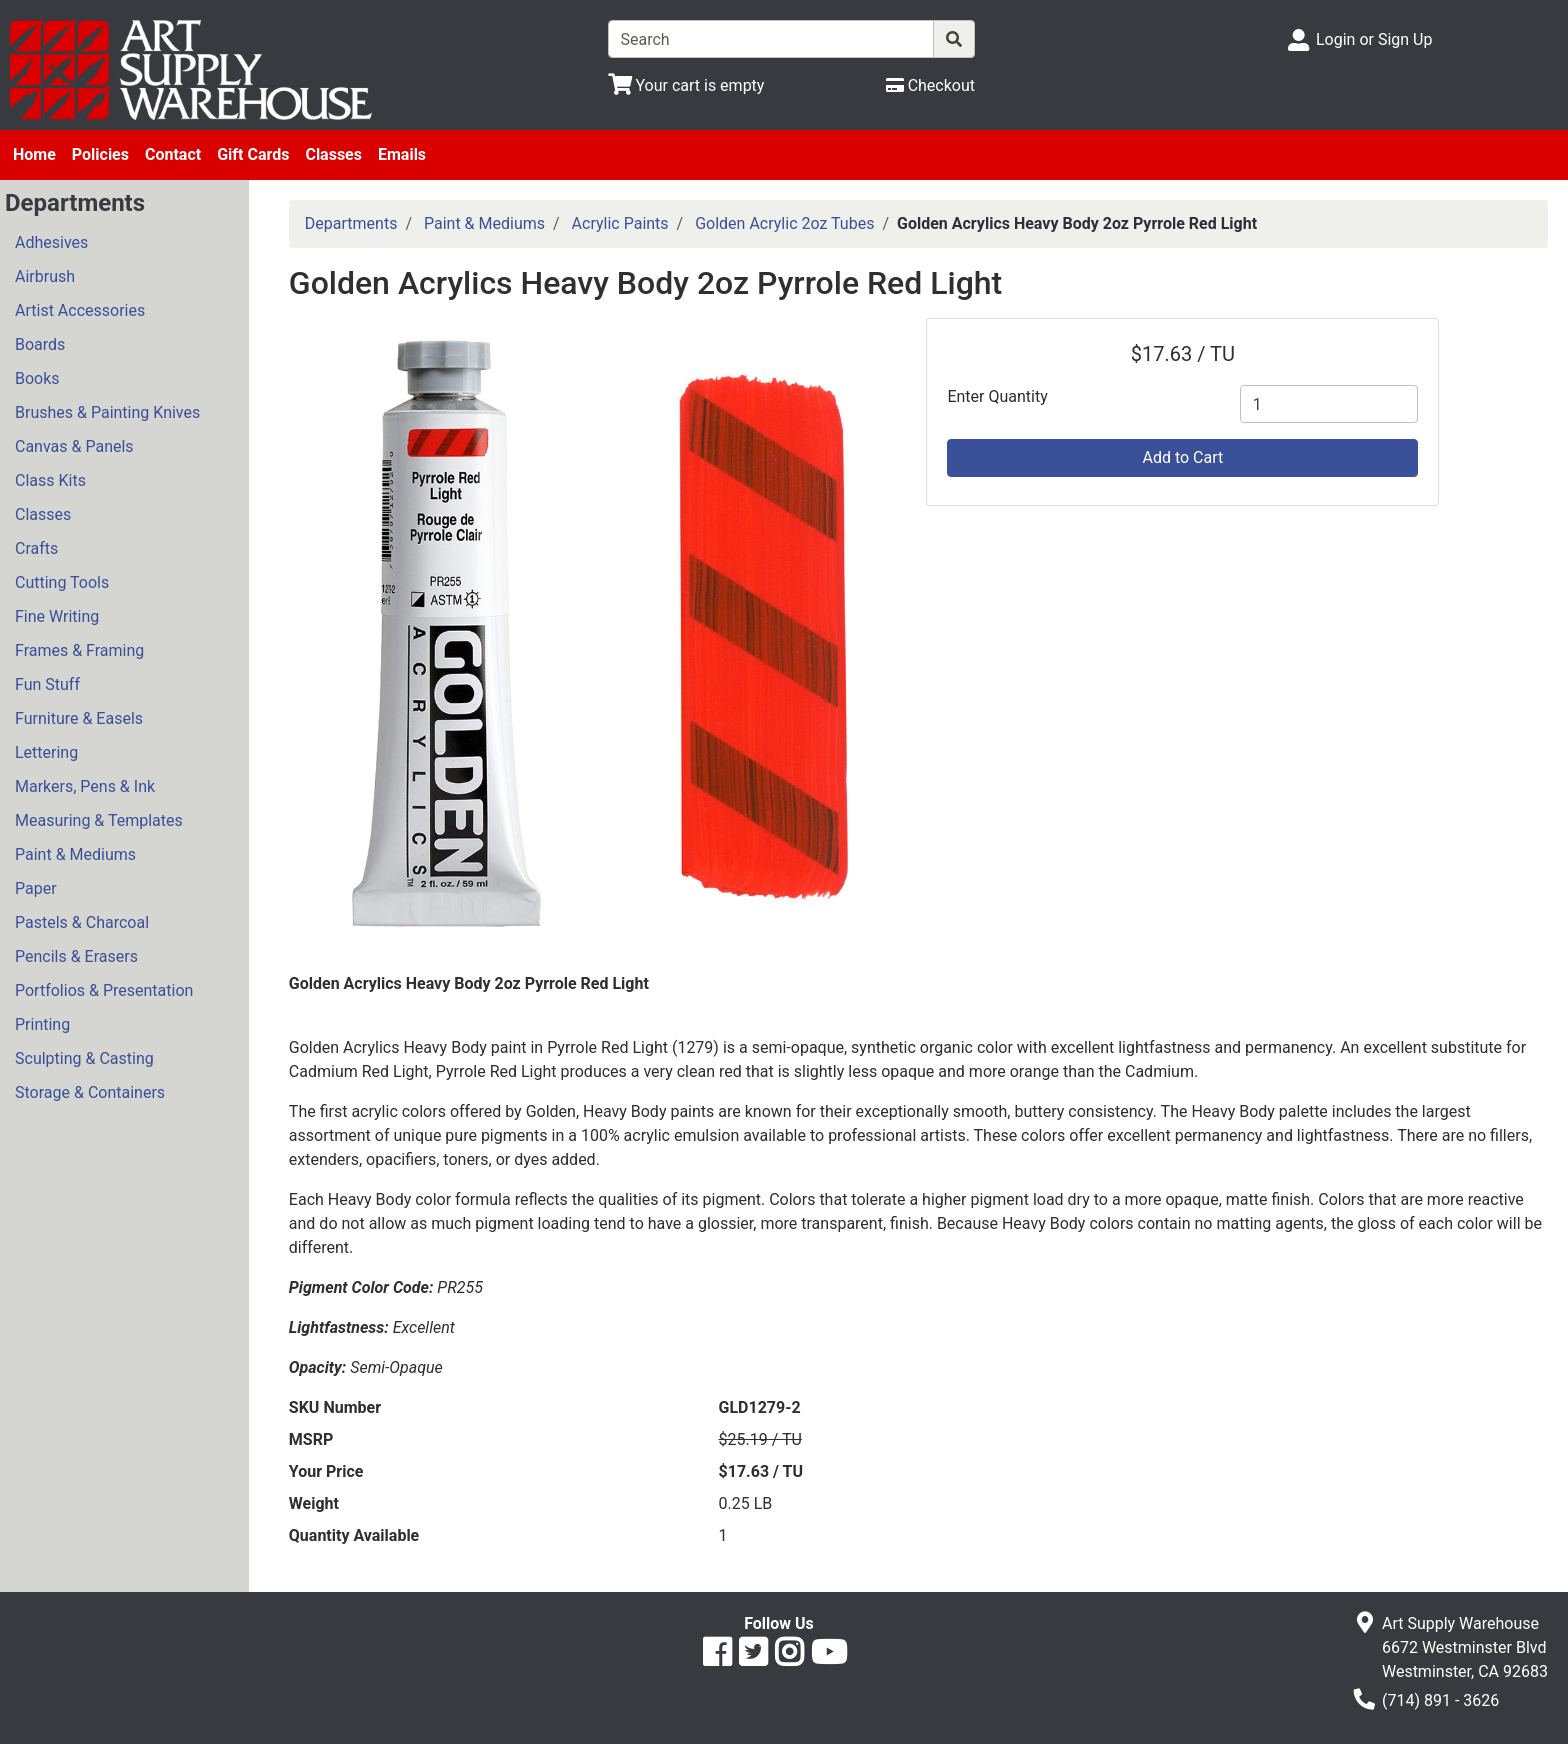 This screenshot has height=1744, width=1568. What do you see at coordinates (76, 956) in the screenshot?
I see `Pencils & Erasers` at bounding box center [76, 956].